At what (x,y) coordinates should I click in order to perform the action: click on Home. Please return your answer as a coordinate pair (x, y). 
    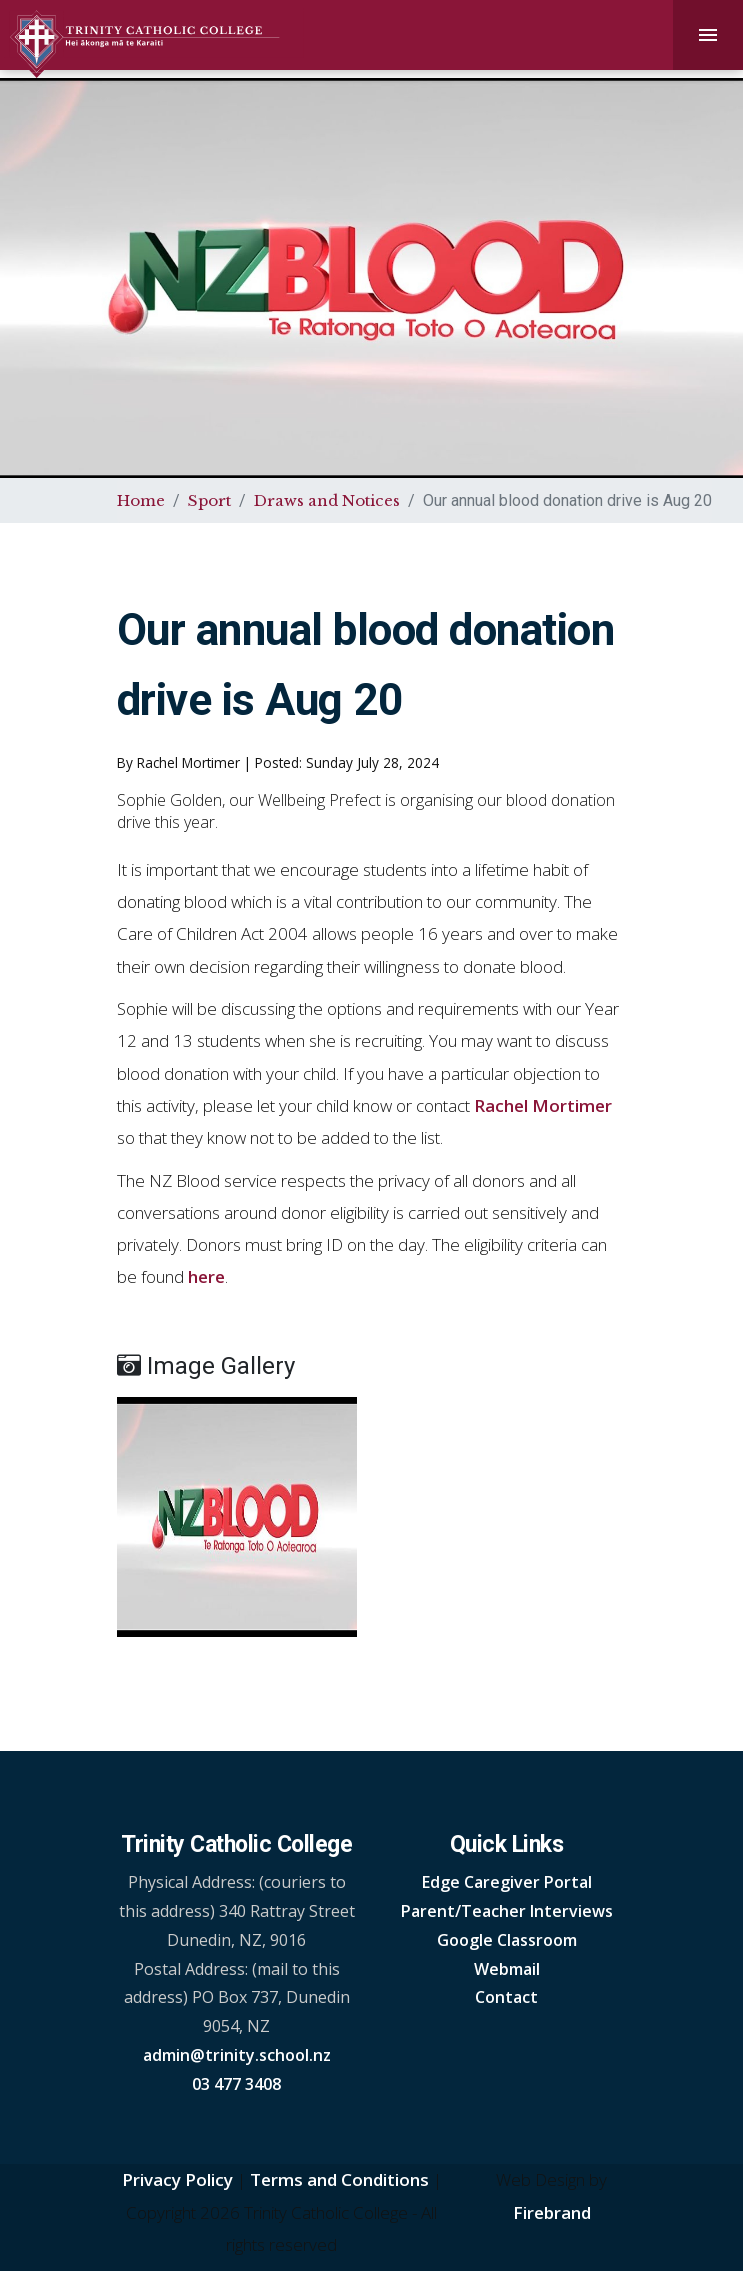
    Looking at the image, I should click on (141, 500).